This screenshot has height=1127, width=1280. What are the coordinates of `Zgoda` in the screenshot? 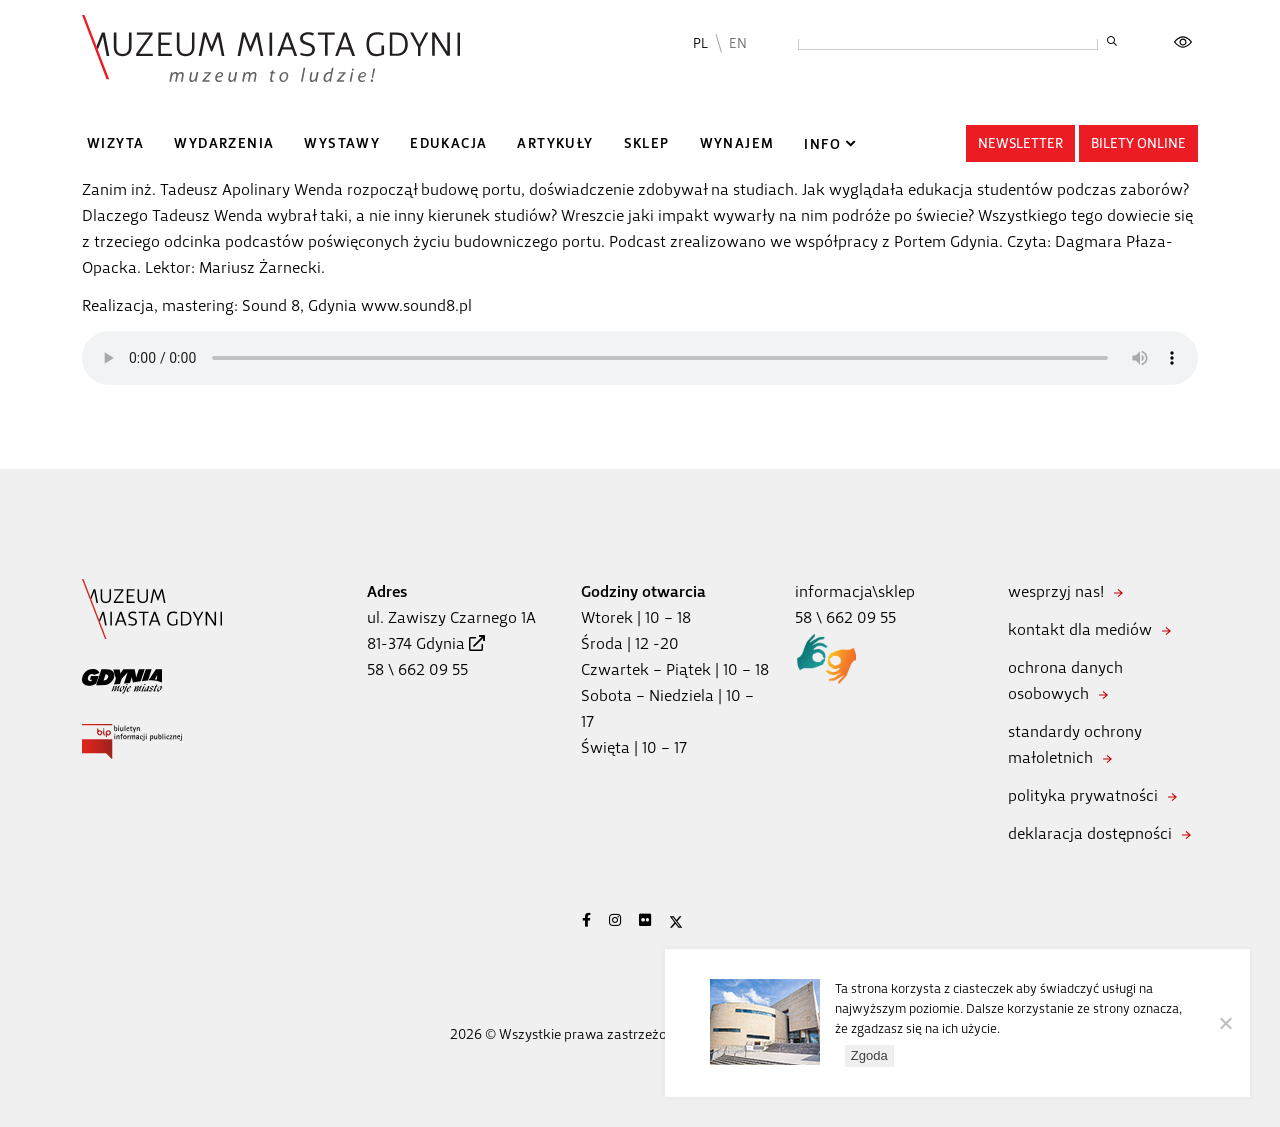 It's located at (869, 1055).